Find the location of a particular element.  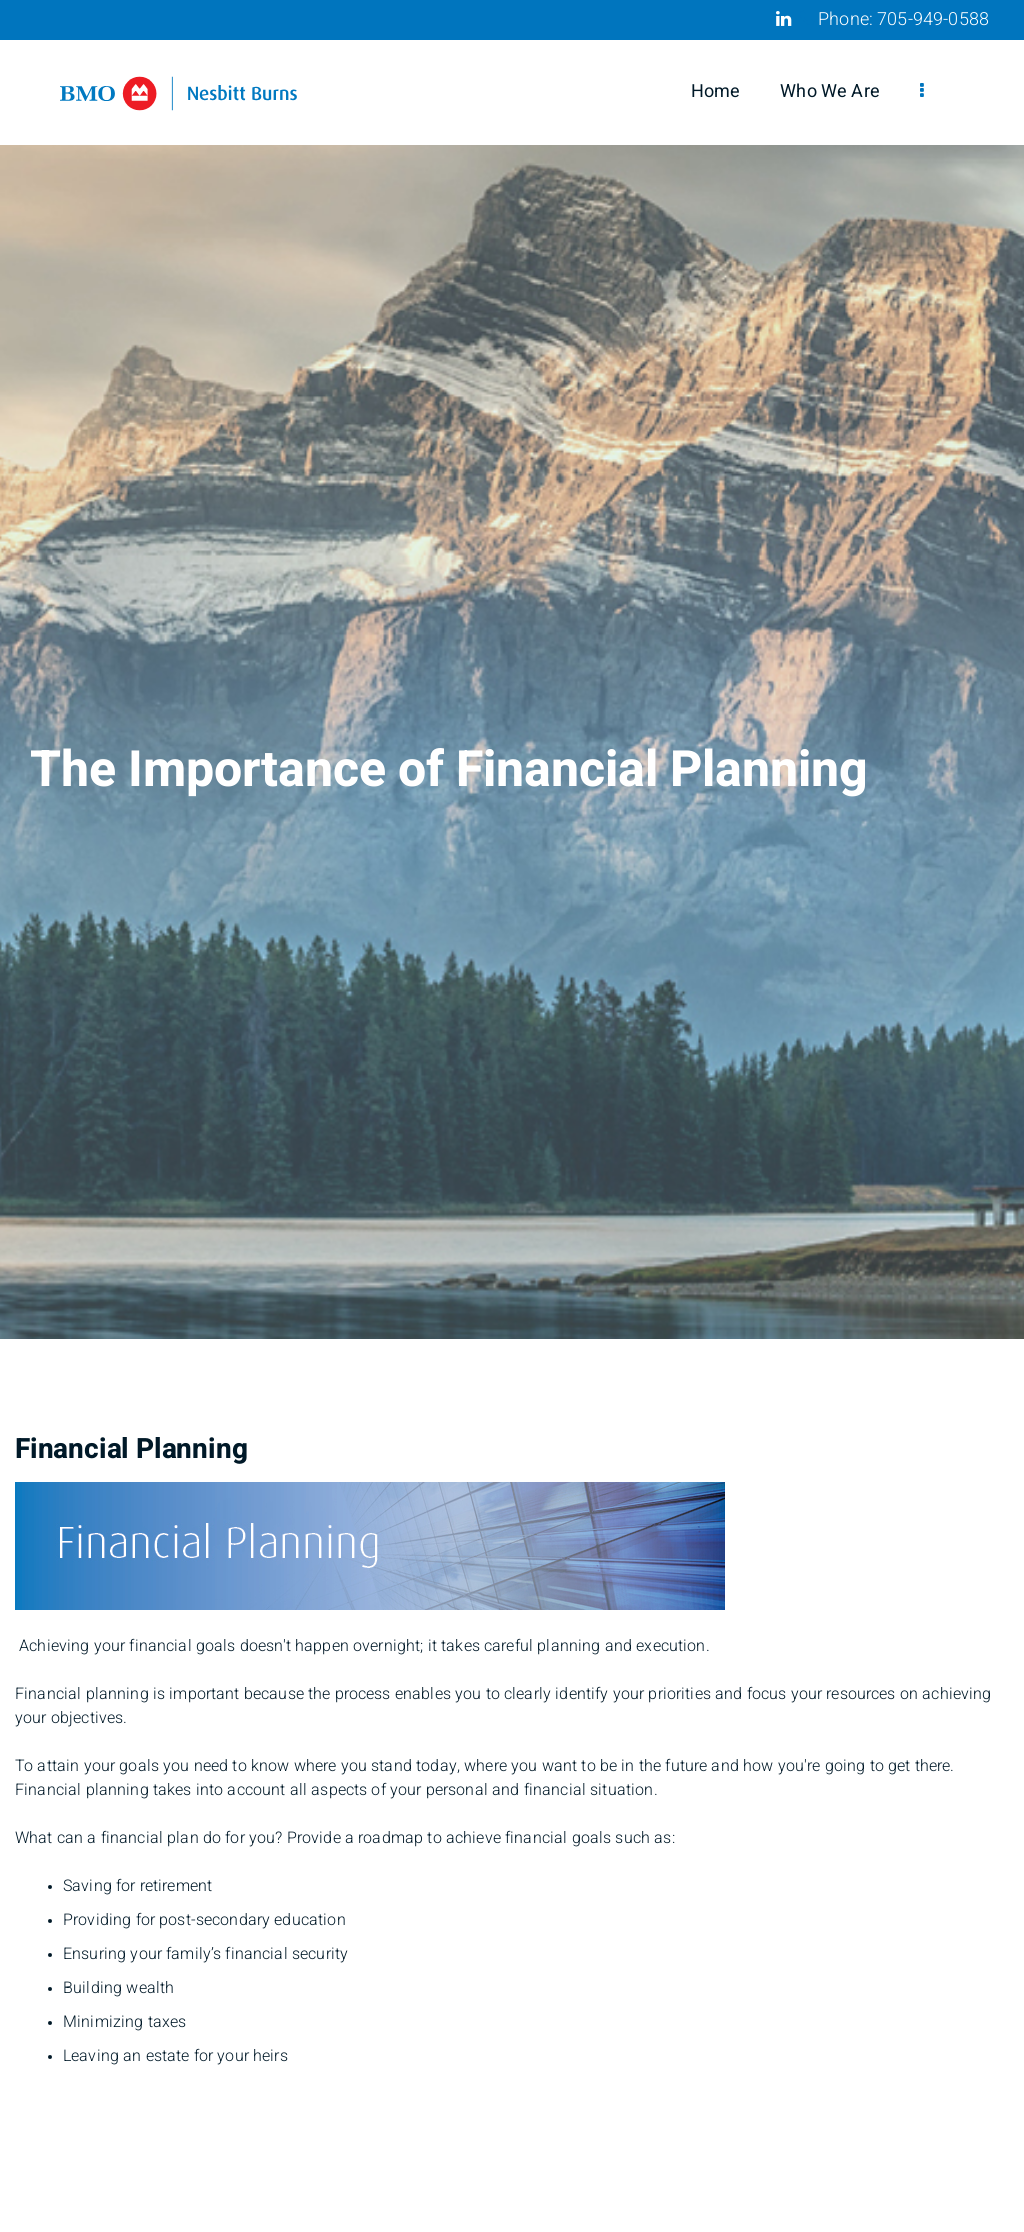

Who We Are is located at coordinates (830, 91).